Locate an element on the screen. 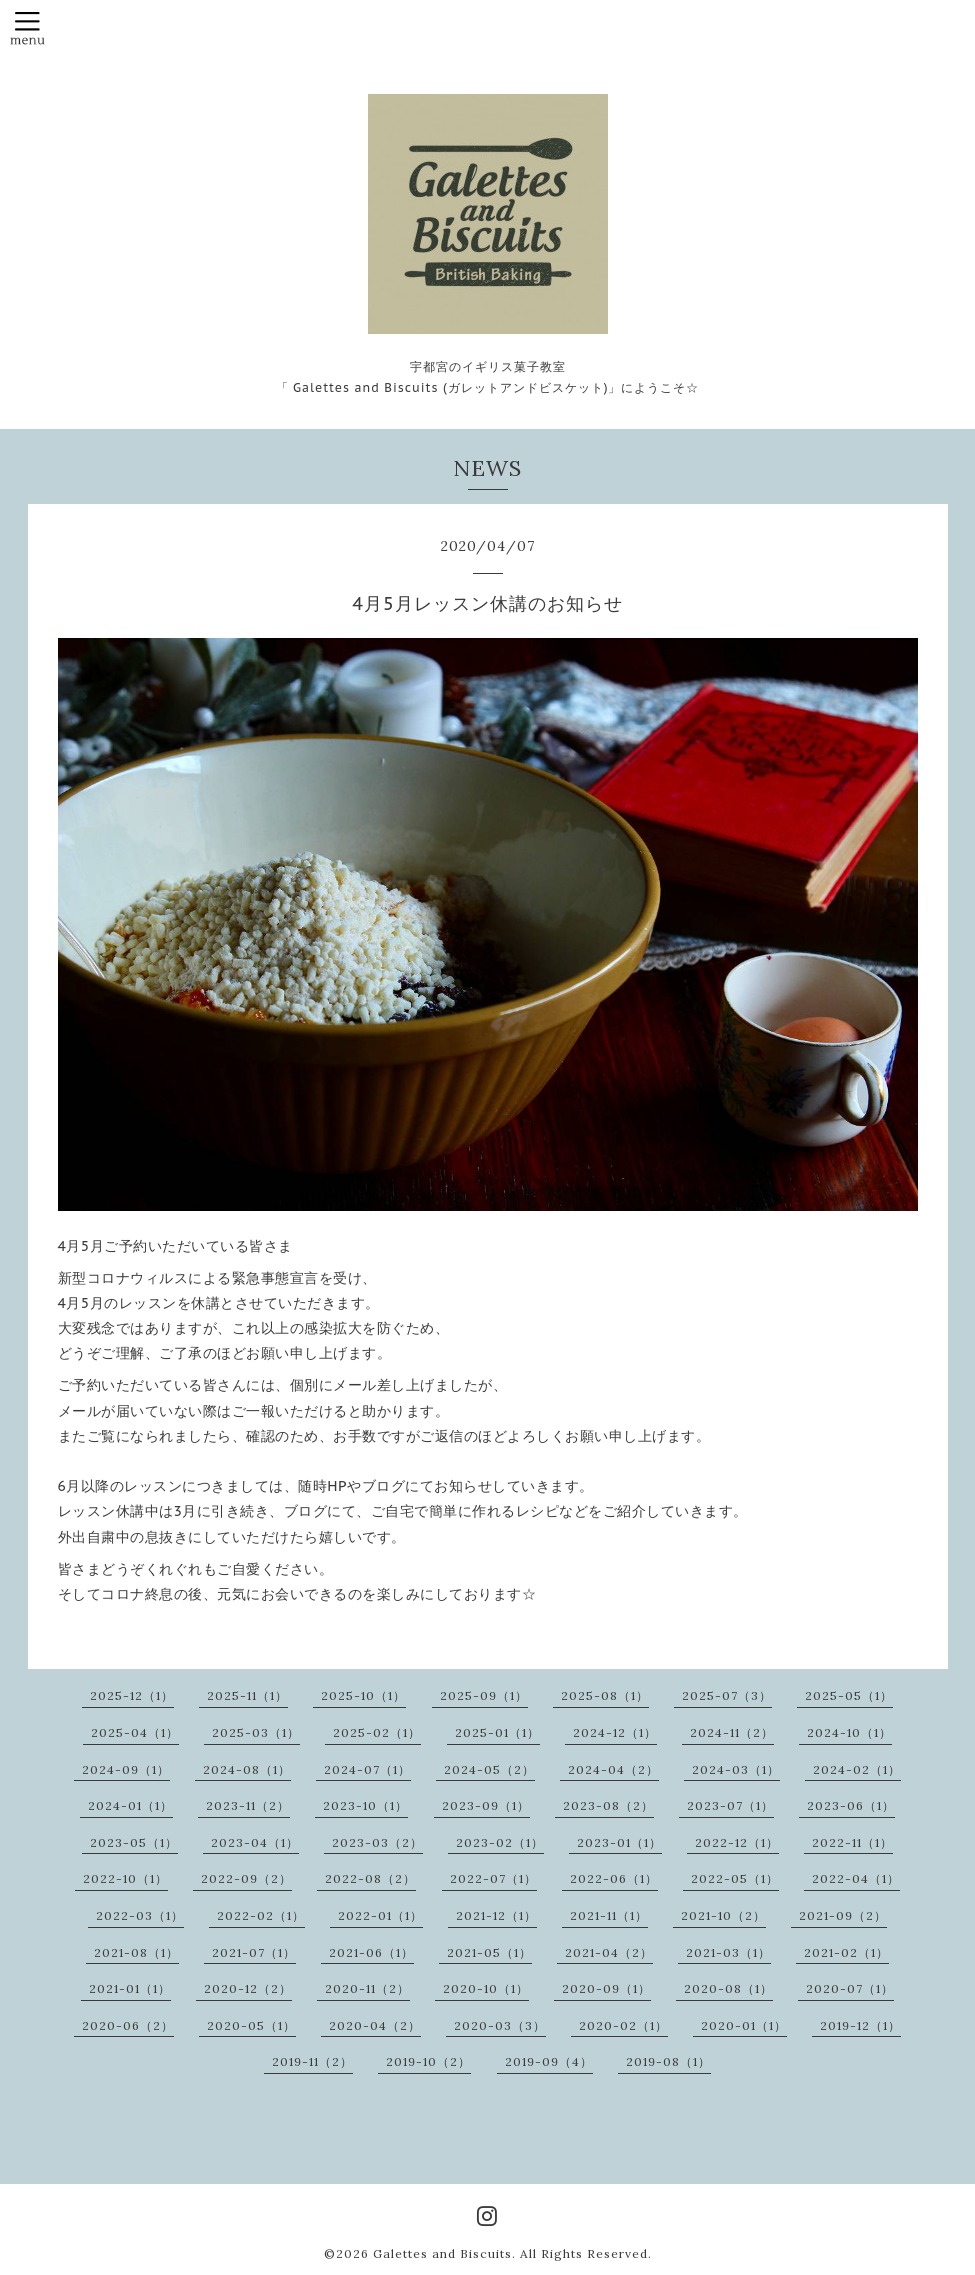 The height and width of the screenshot is (2275, 975). 2023-01（1） is located at coordinates (619, 1842).